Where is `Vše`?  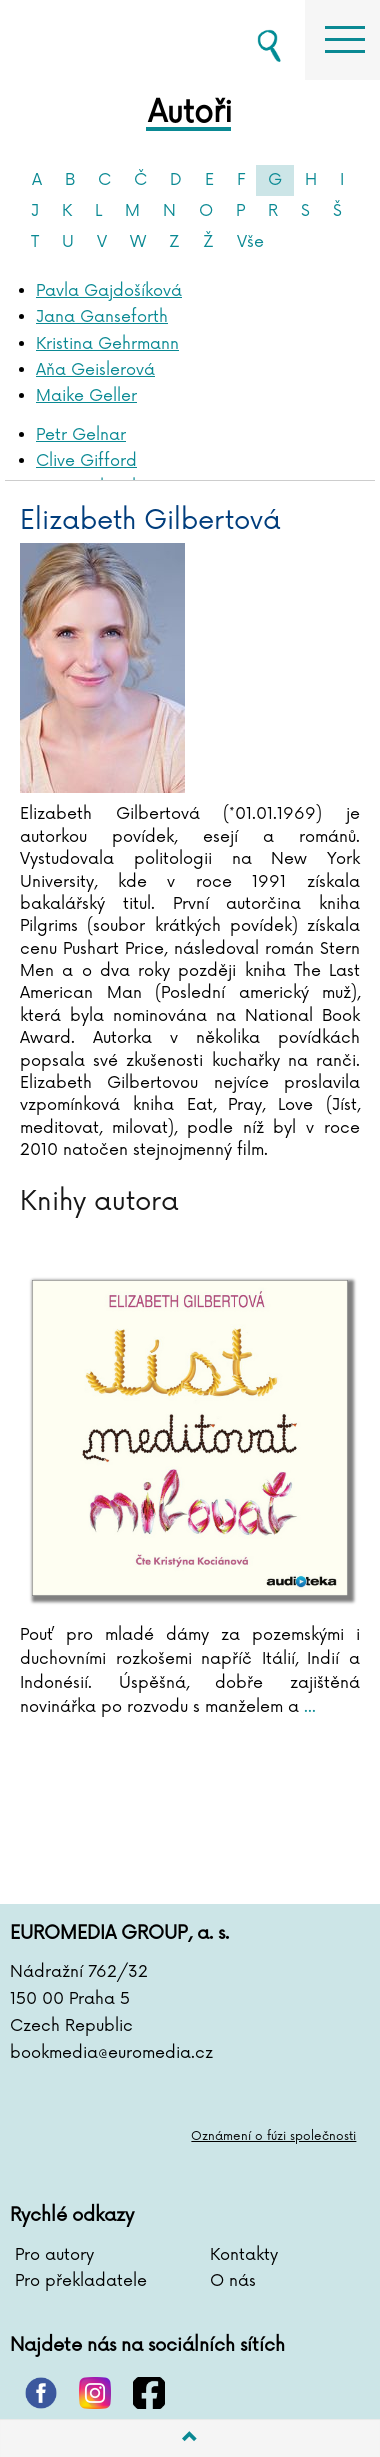
Vše is located at coordinates (250, 242).